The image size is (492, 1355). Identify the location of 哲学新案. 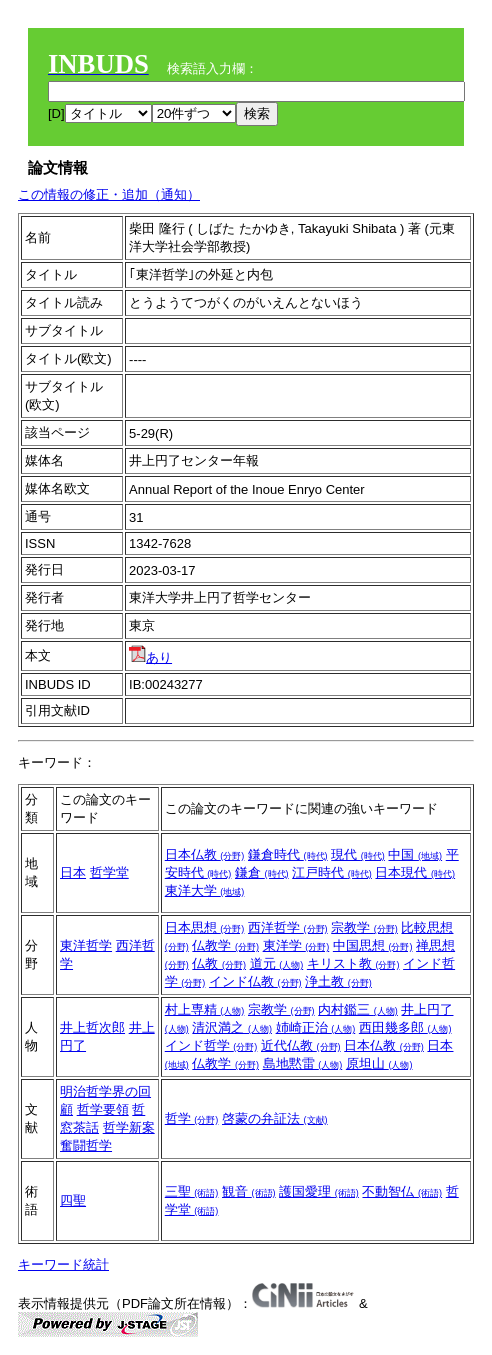
(129, 1127).